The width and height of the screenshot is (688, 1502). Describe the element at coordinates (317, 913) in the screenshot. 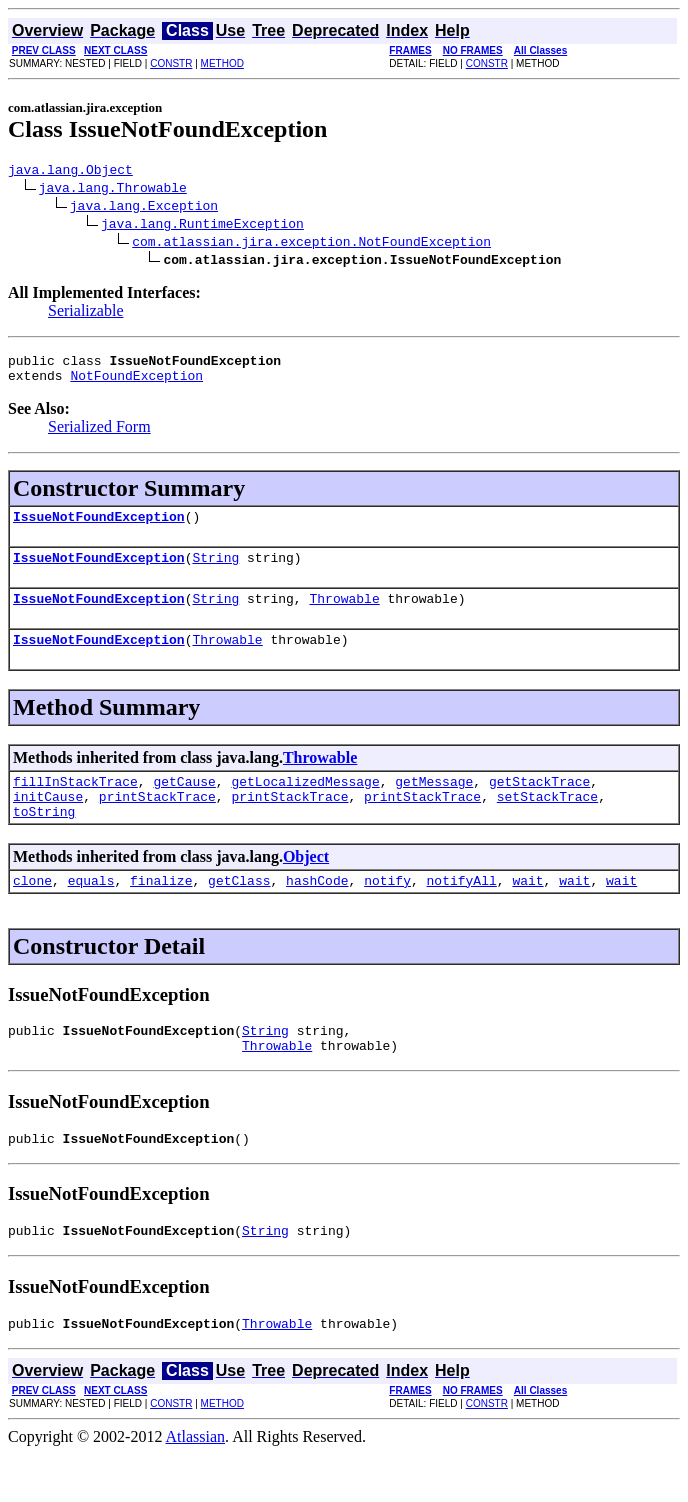

I see `hashCode` at that location.